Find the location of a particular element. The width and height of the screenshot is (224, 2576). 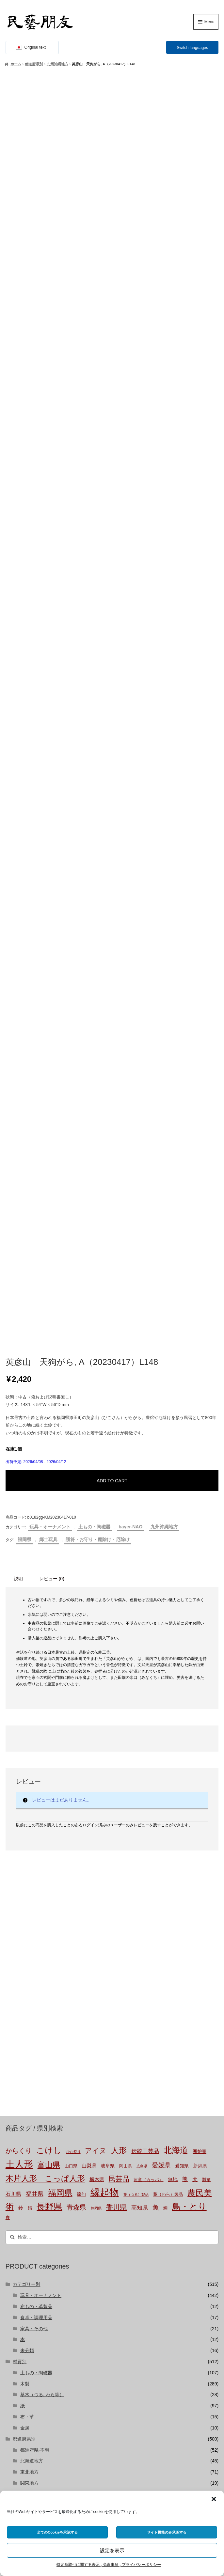

ADD TO CART is located at coordinates (112, 1054).